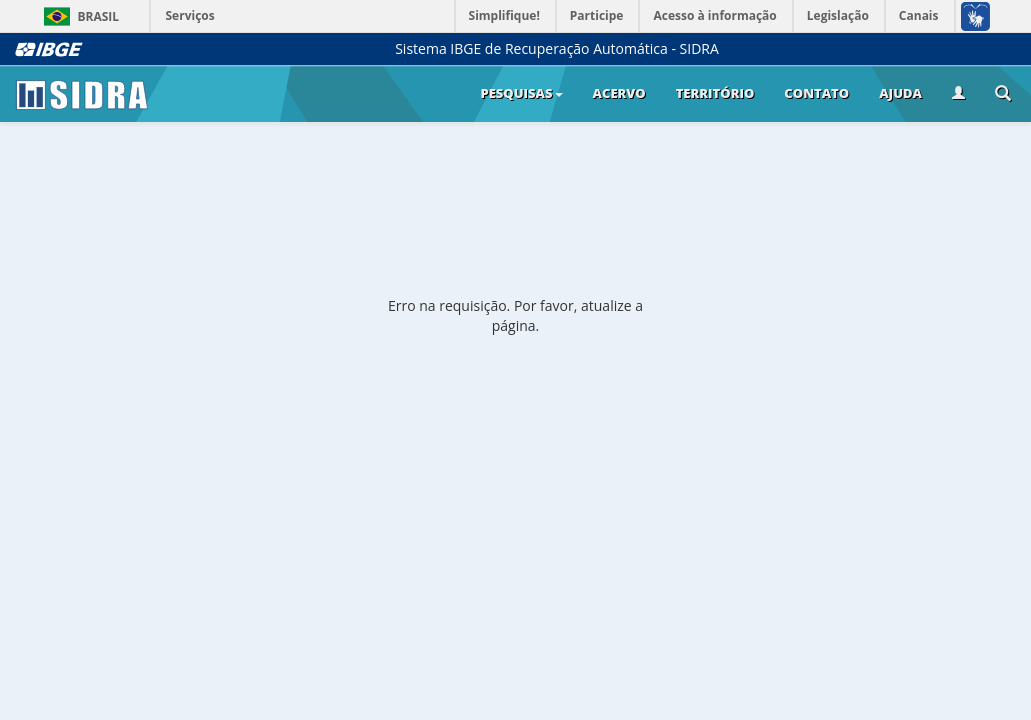  What do you see at coordinates (521, 93) in the screenshot?
I see `Pesquisas` at bounding box center [521, 93].